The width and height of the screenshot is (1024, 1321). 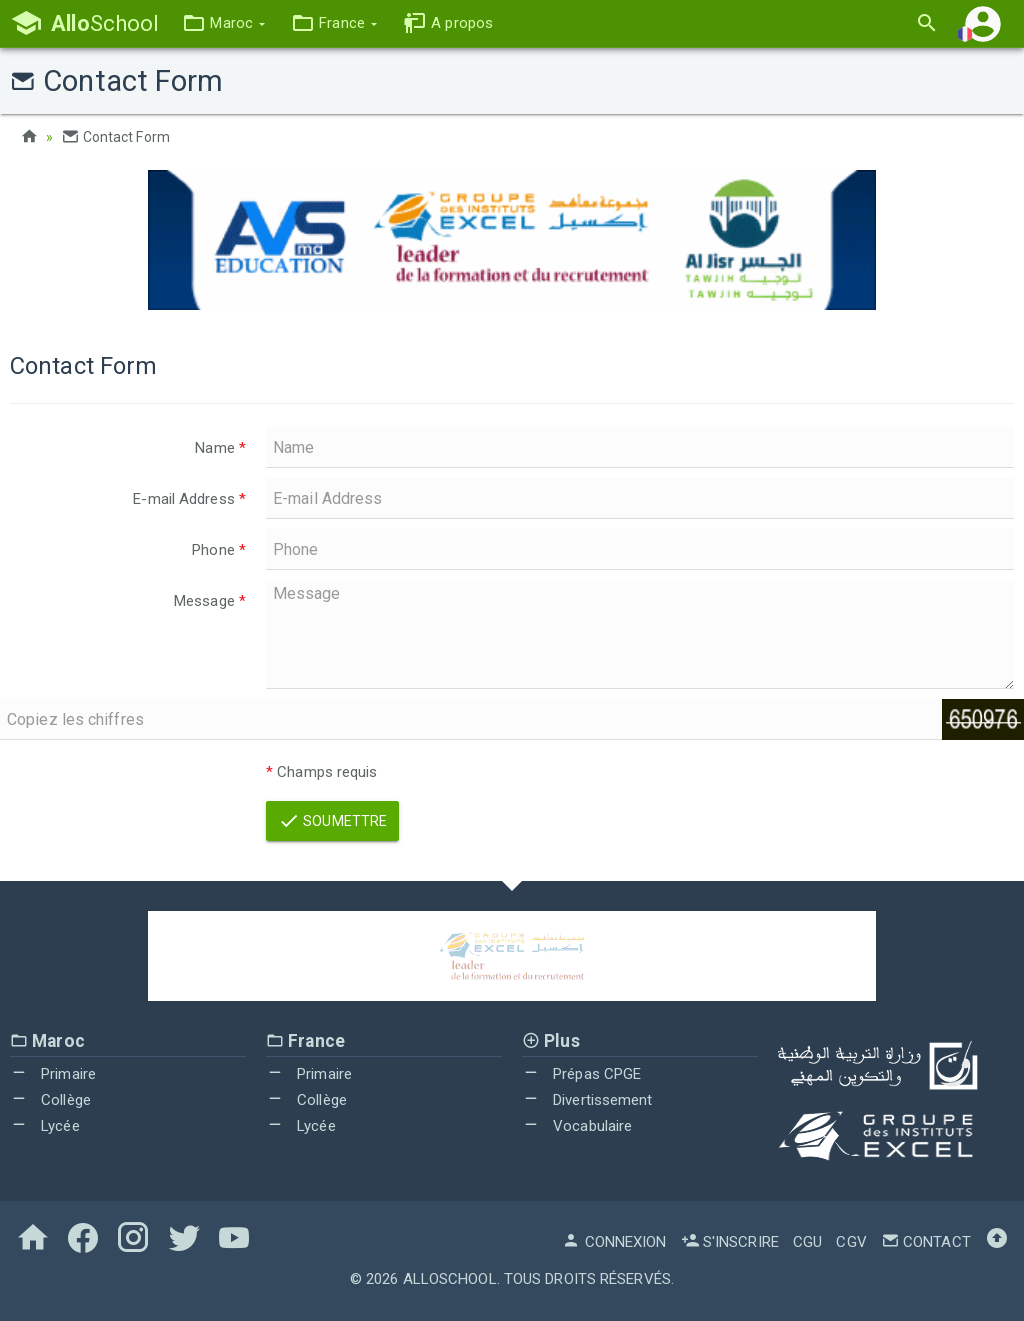 I want to click on CGU, so click(x=807, y=1242).